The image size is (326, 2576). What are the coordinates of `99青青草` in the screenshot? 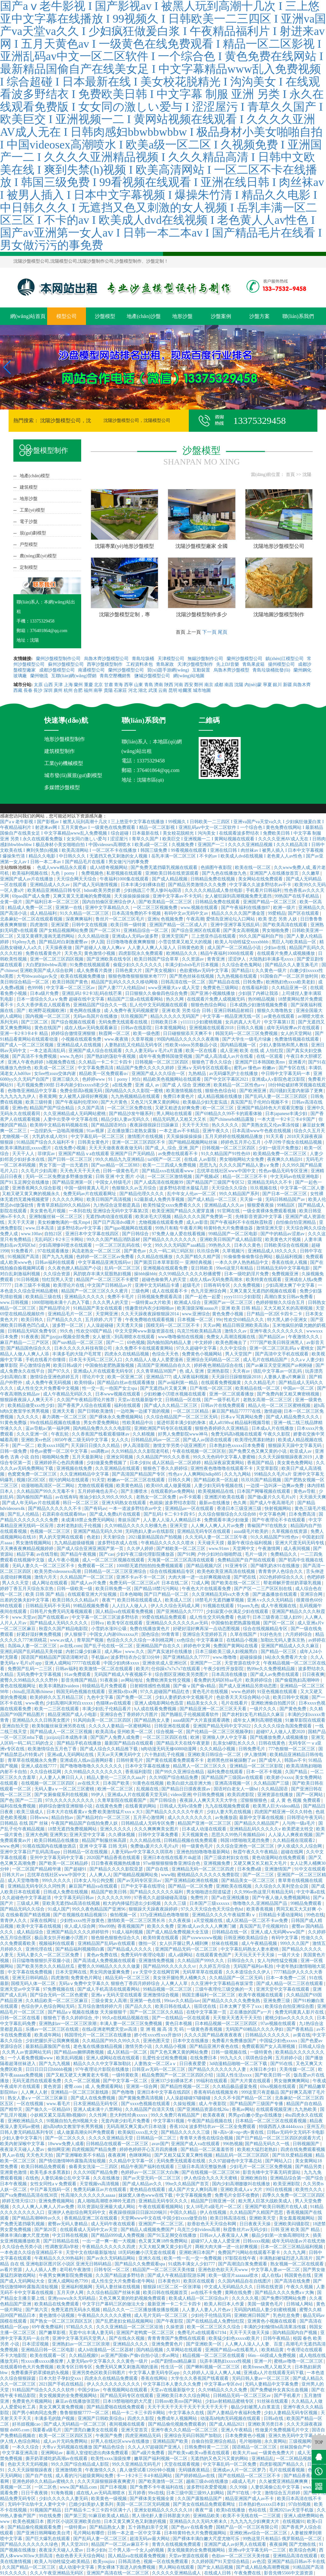 It's located at (171, 1634).